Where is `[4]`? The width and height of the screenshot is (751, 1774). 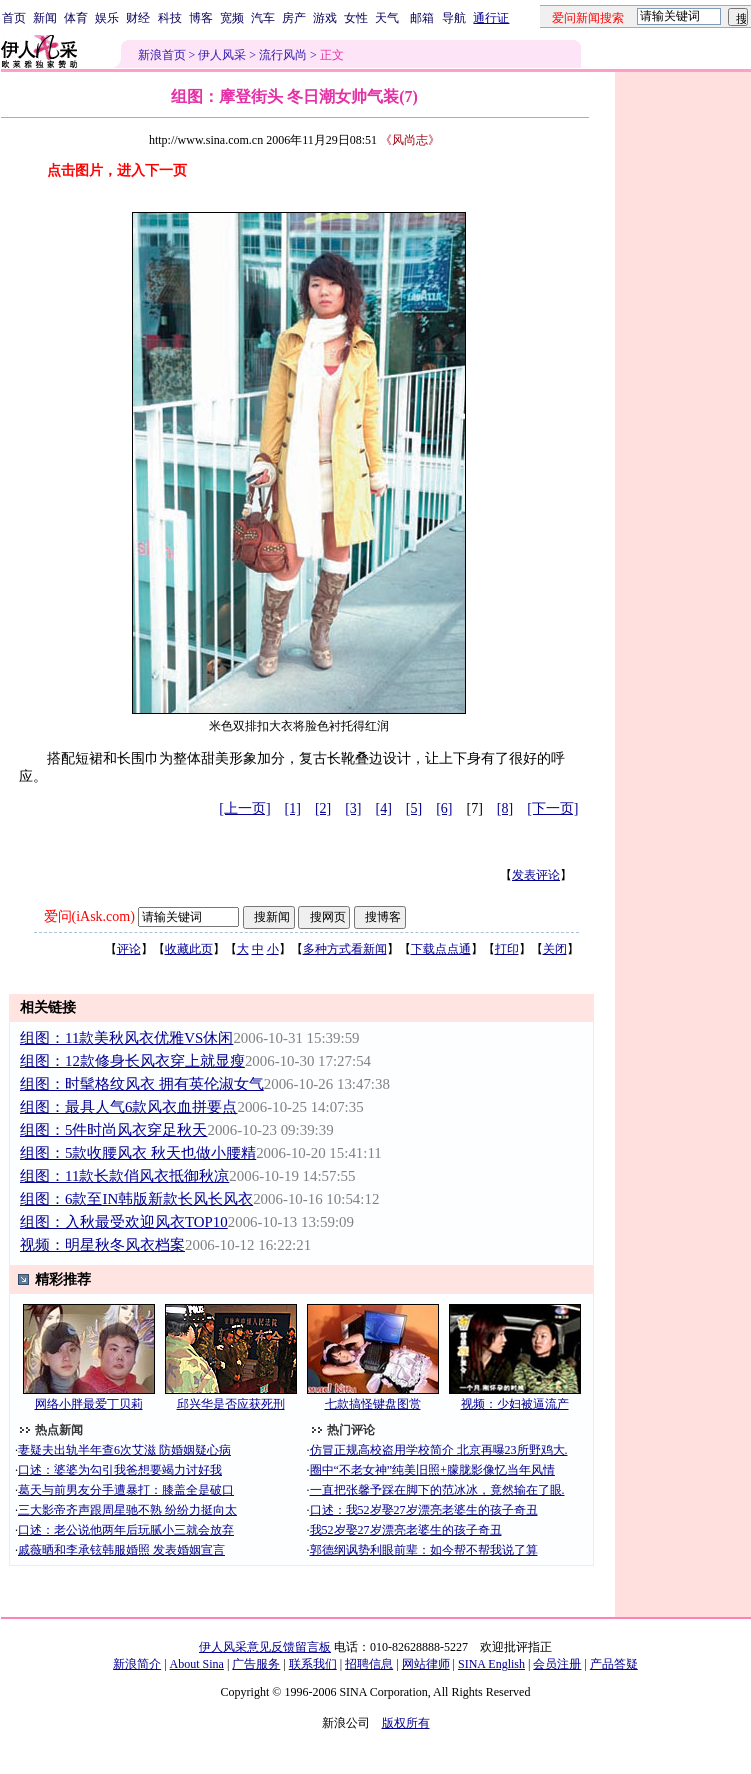 [4] is located at coordinates (384, 808).